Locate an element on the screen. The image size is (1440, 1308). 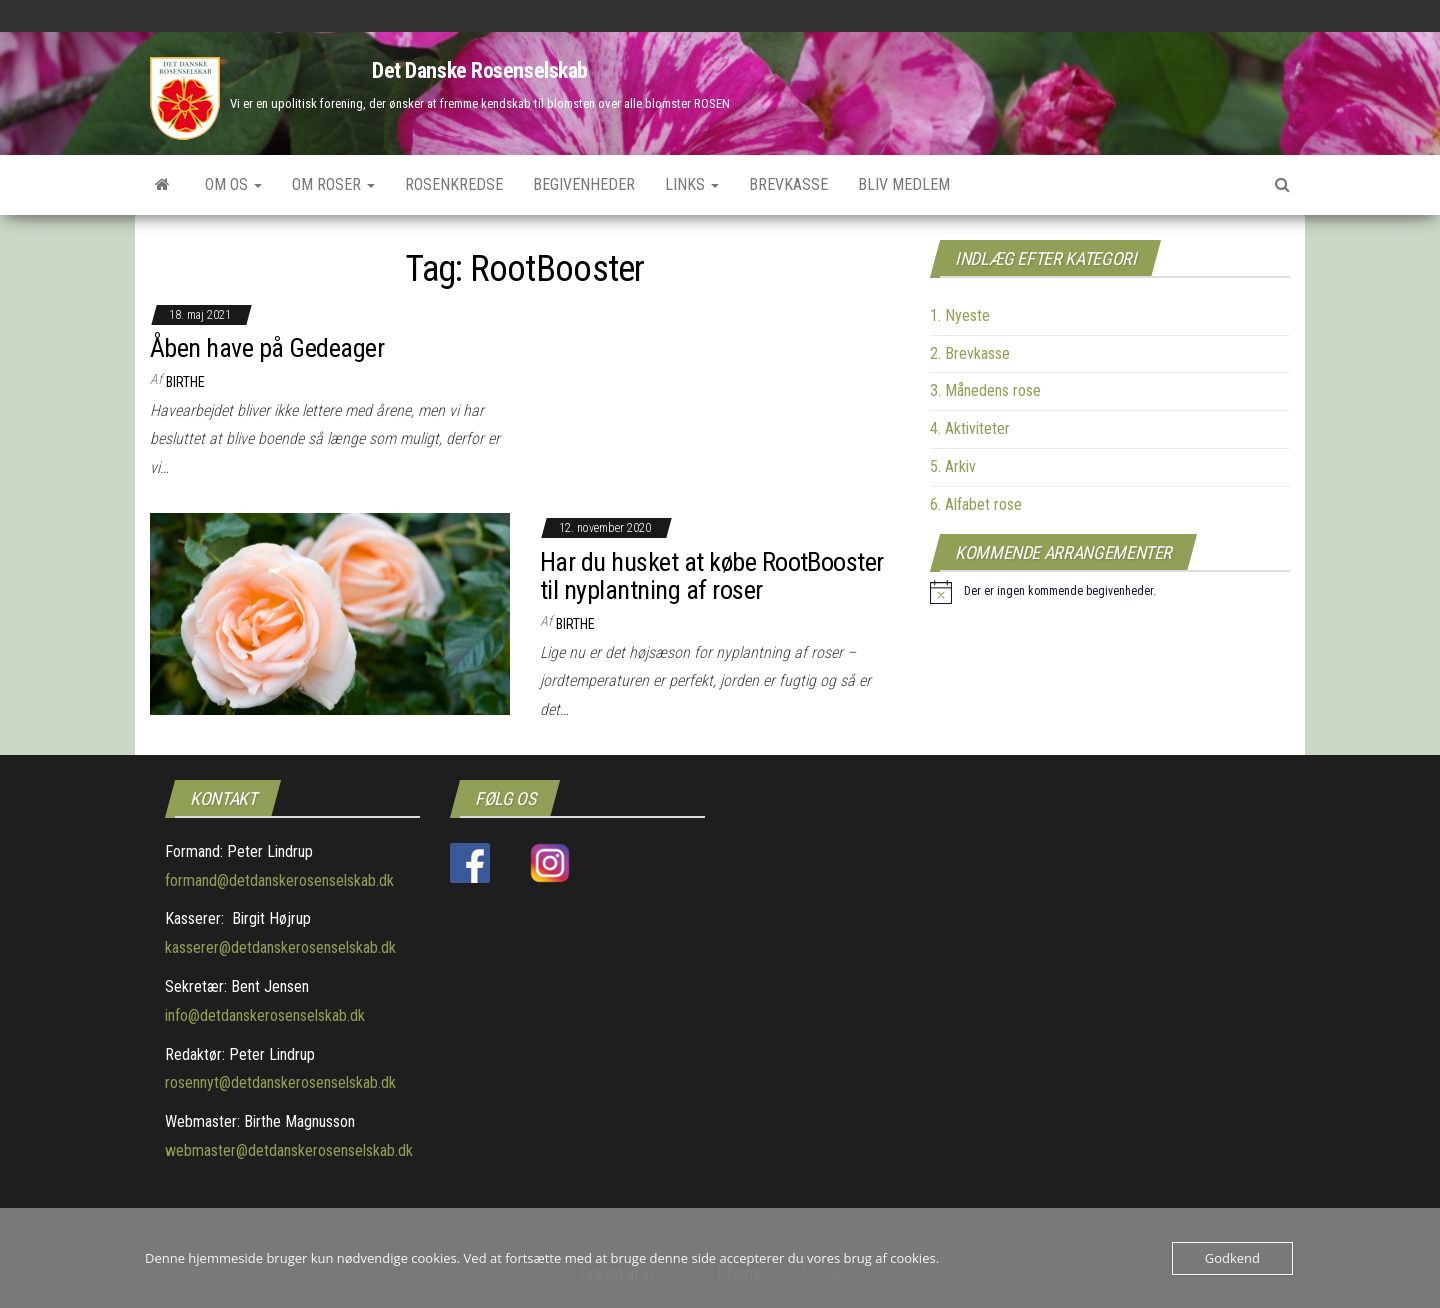
webmaster@detdanskerosenselskab.dk is located at coordinates (289, 1150).